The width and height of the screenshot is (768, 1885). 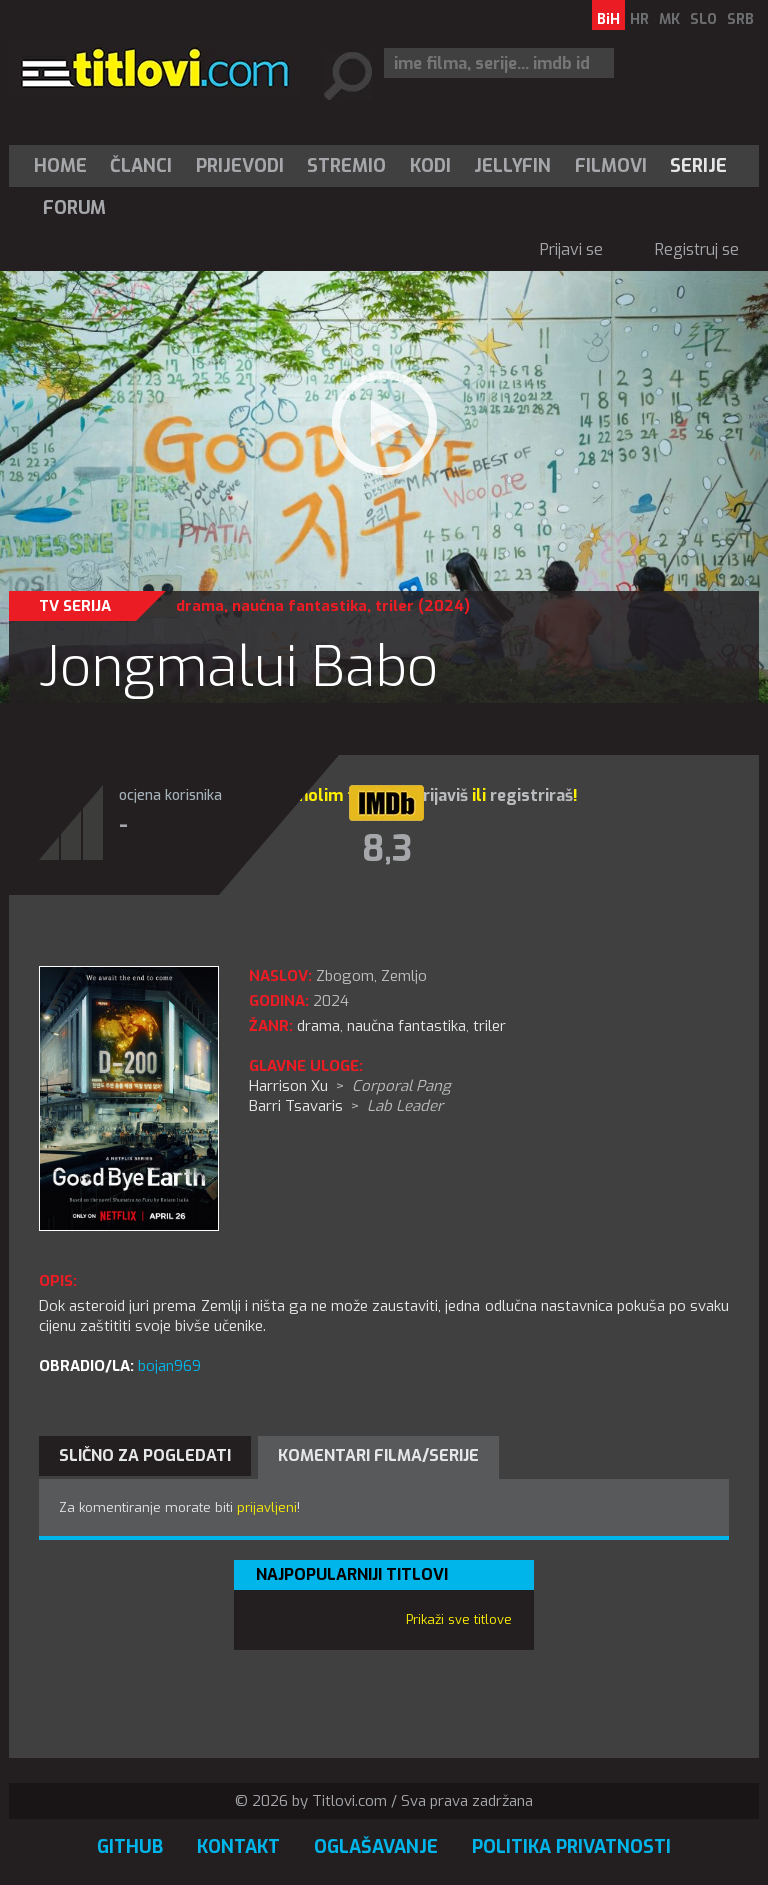 What do you see at coordinates (531, 795) in the screenshot?
I see `registriraš` at bounding box center [531, 795].